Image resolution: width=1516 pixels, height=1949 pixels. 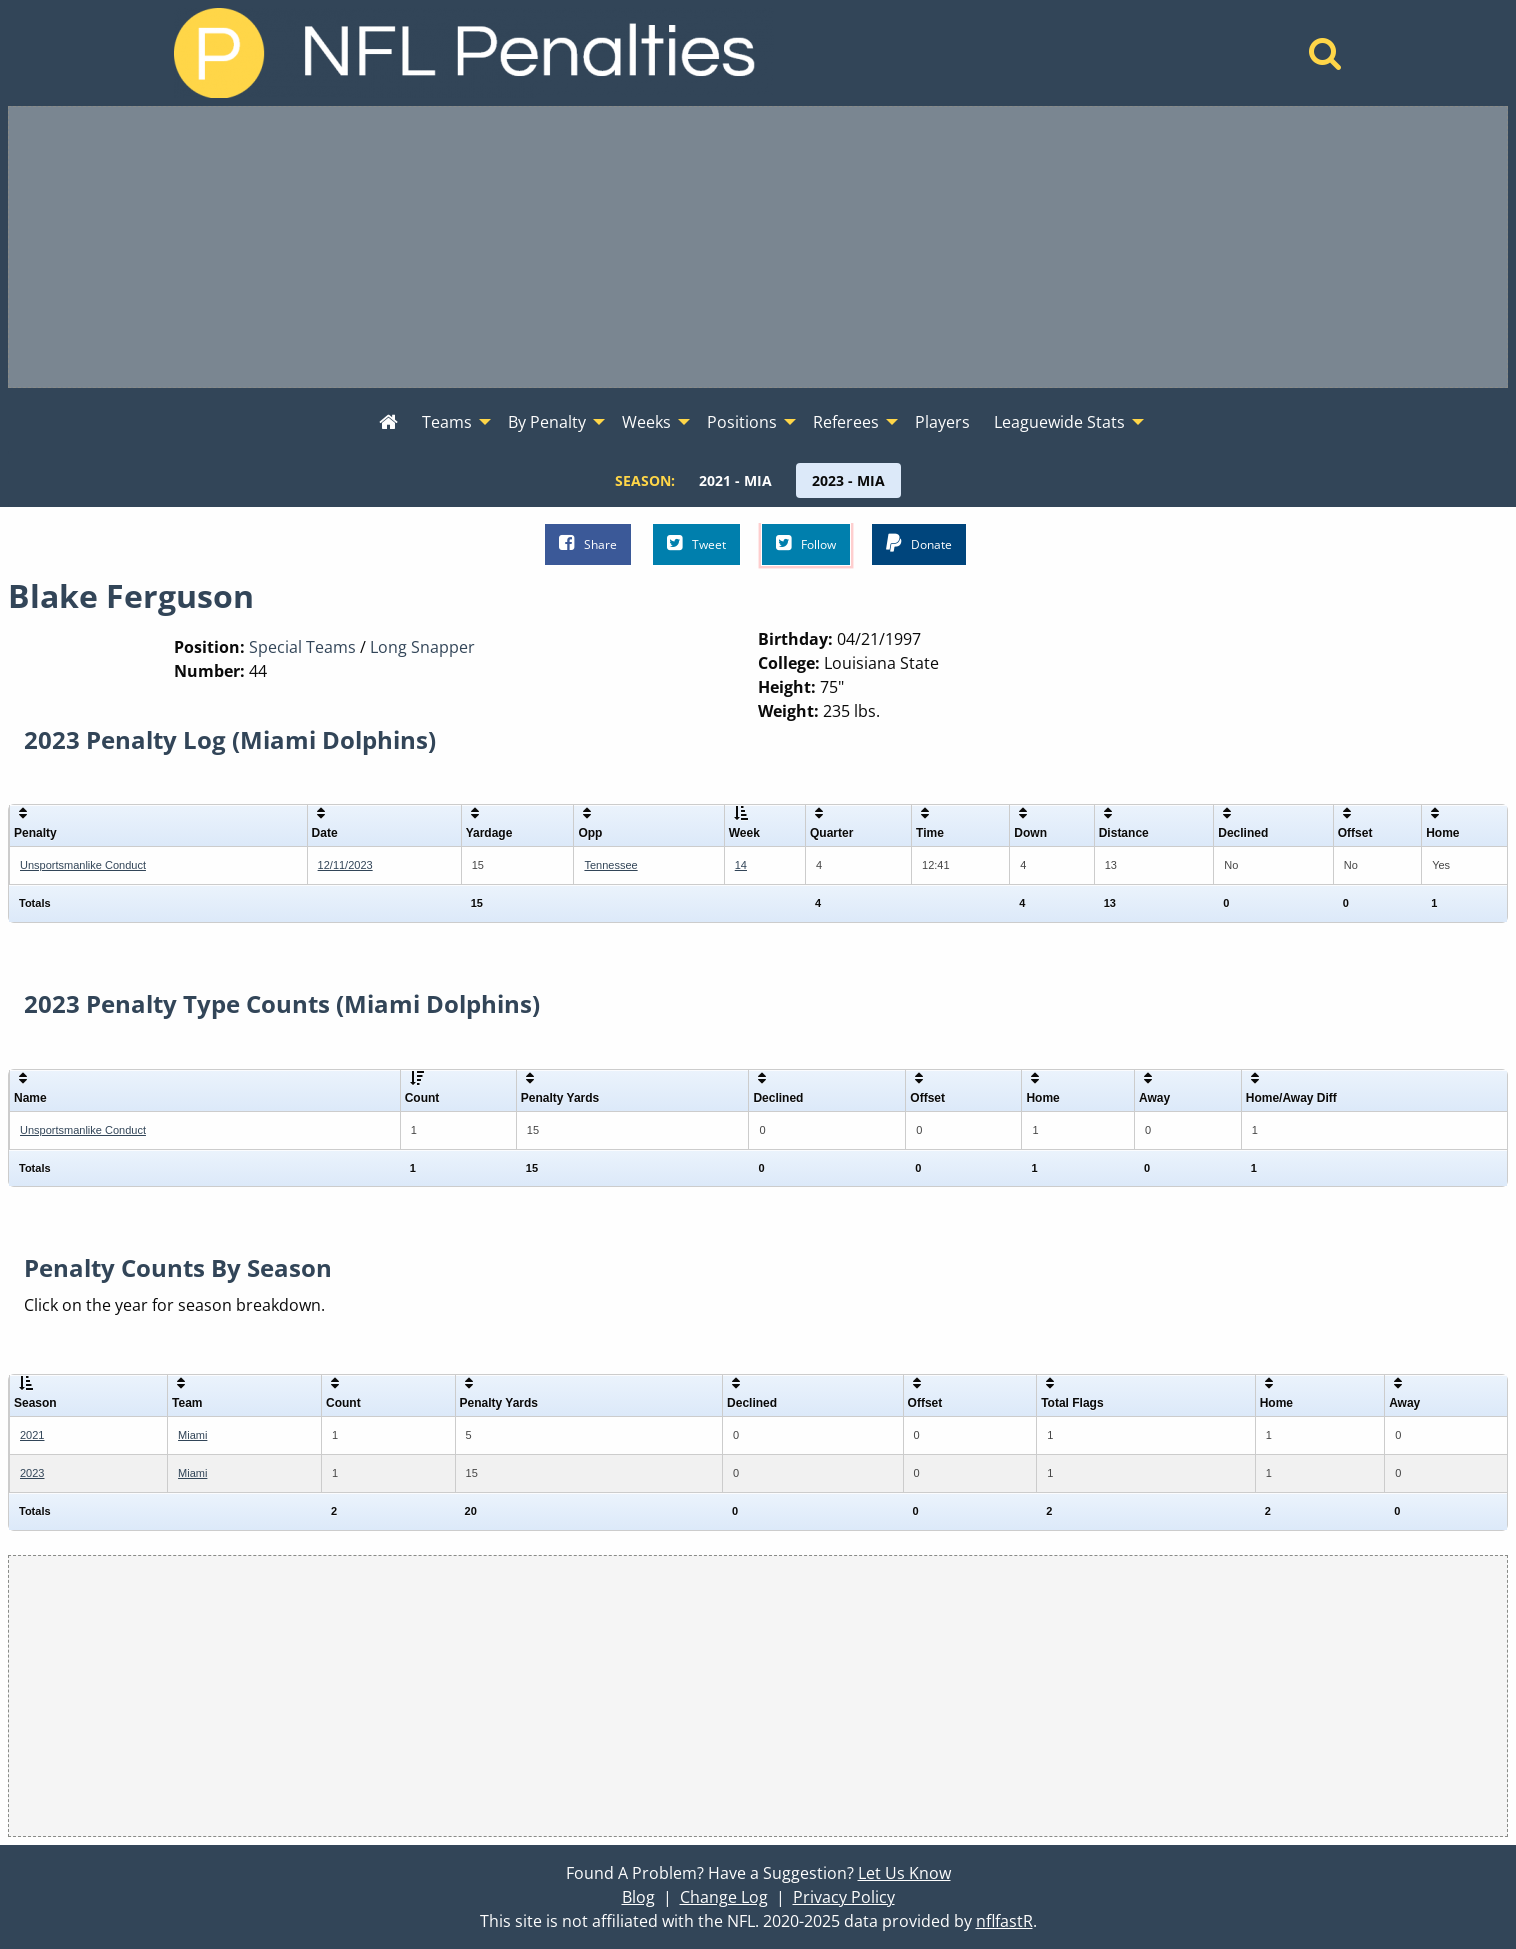 I want to click on Blog, so click(x=638, y=1897).